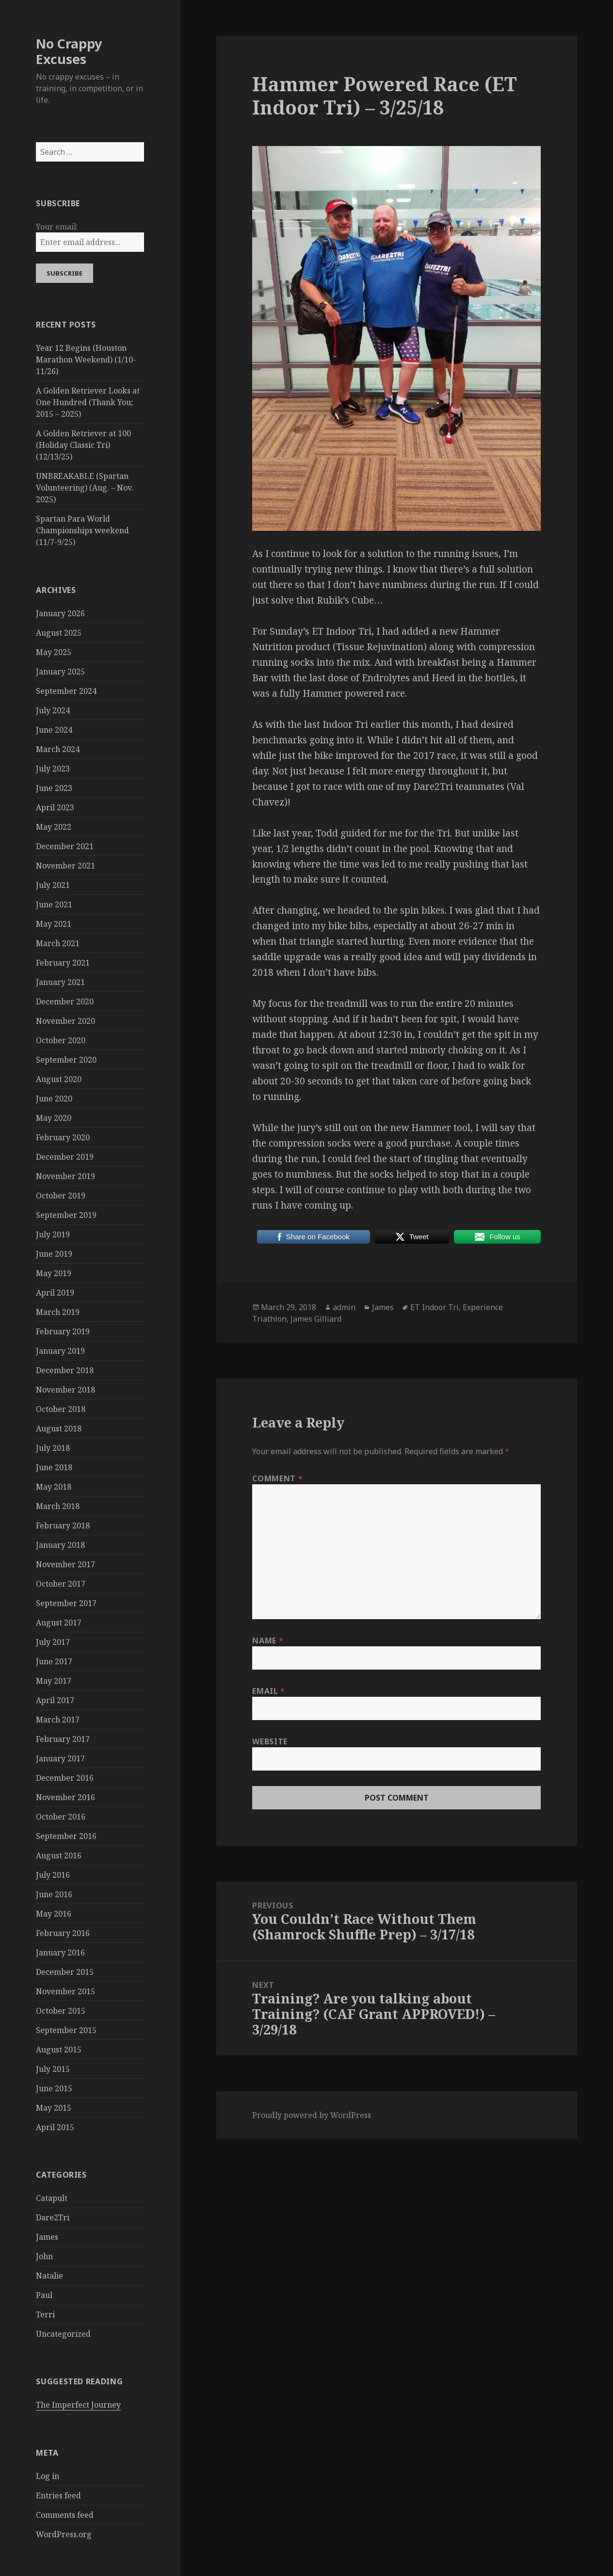  What do you see at coordinates (53, 1486) in the screenshot?
I see `May 2018` at bounding box center [53, 1486].